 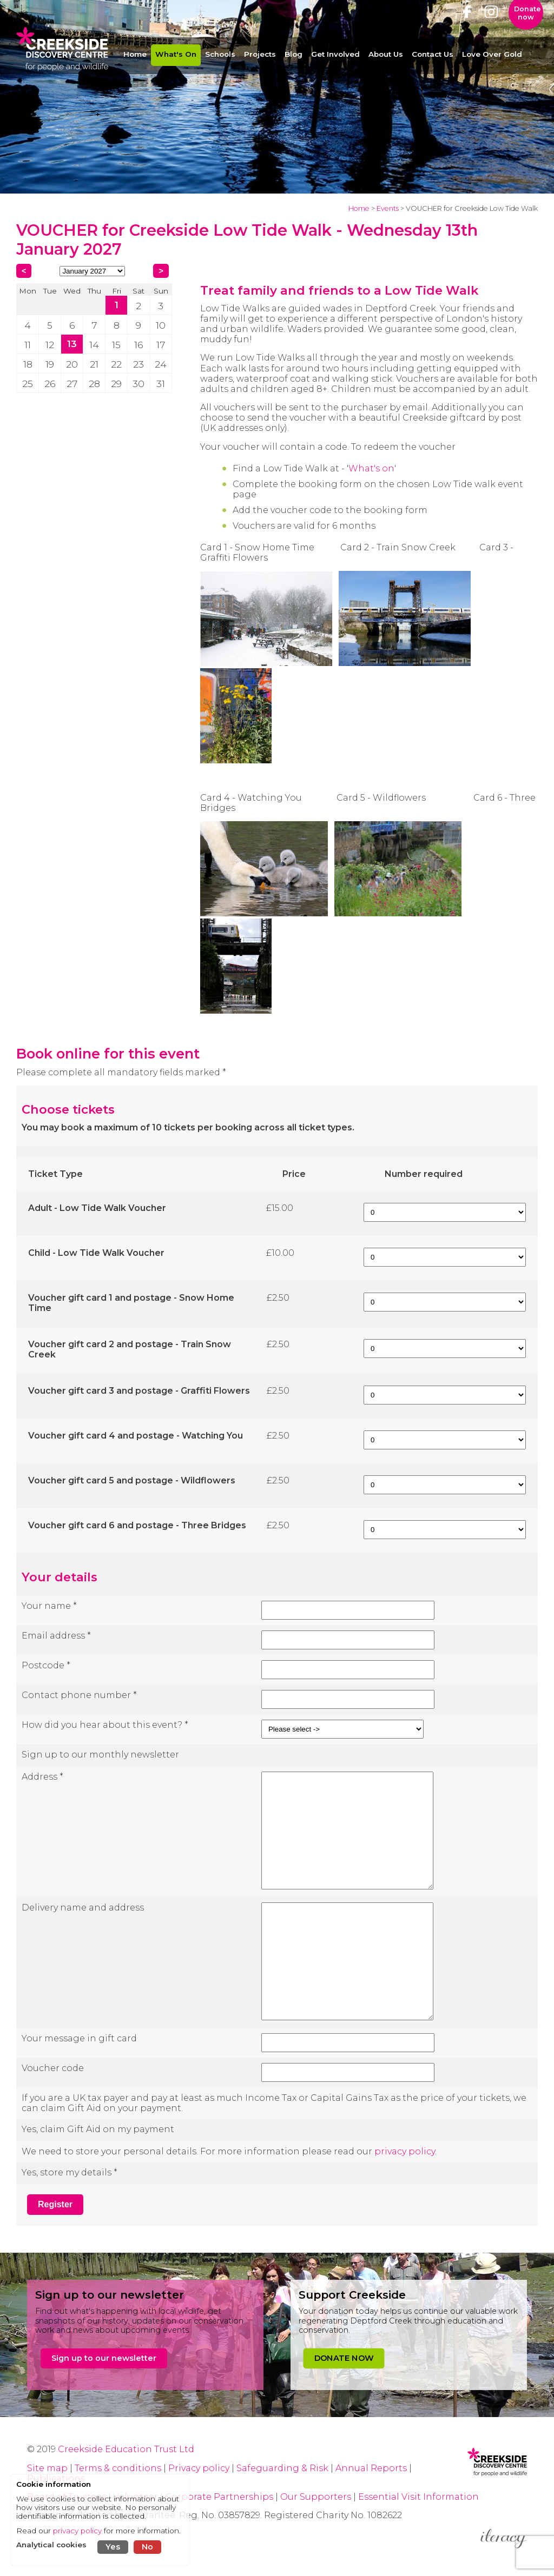 What do you see at coordinates (371, 468) in the screenshot?
I see `What's on` at bounding box center [371, 468].